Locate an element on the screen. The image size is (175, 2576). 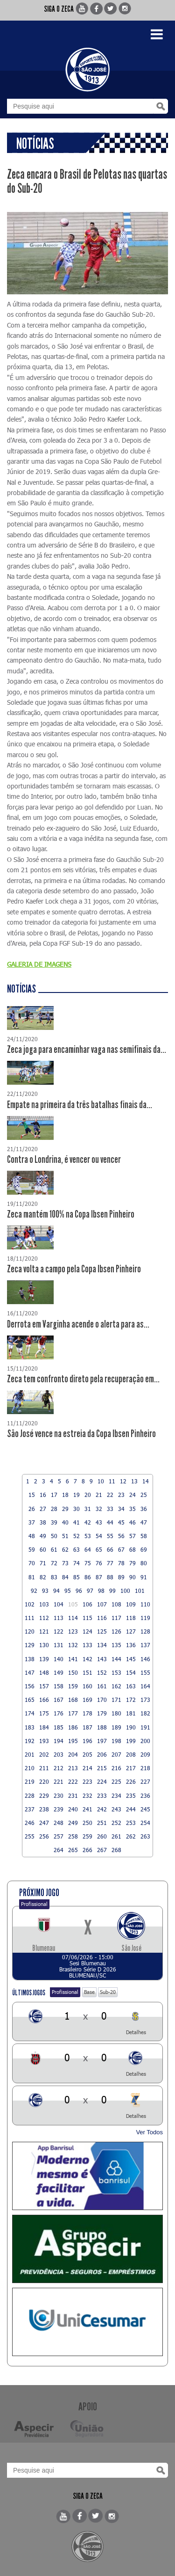
22 is located at coordinates (110, 1494).